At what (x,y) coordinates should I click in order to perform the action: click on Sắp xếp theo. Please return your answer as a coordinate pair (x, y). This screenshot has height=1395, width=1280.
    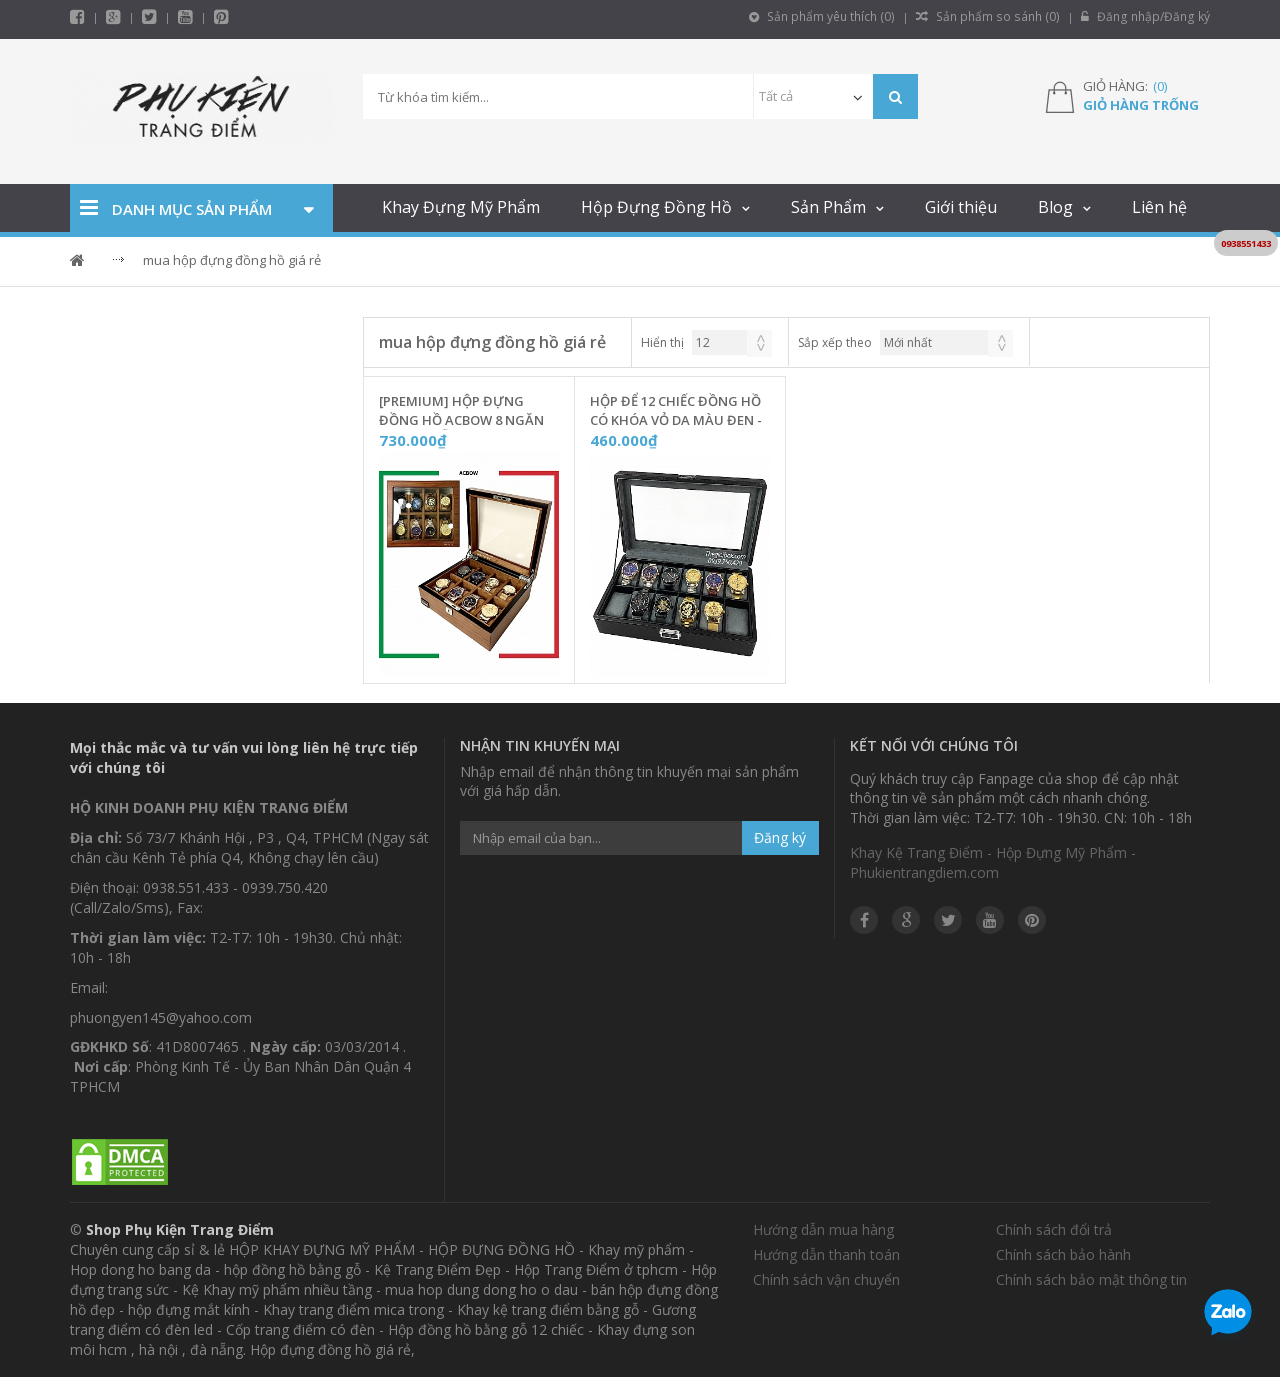
    Looking at the image, I should click on (835, 342).